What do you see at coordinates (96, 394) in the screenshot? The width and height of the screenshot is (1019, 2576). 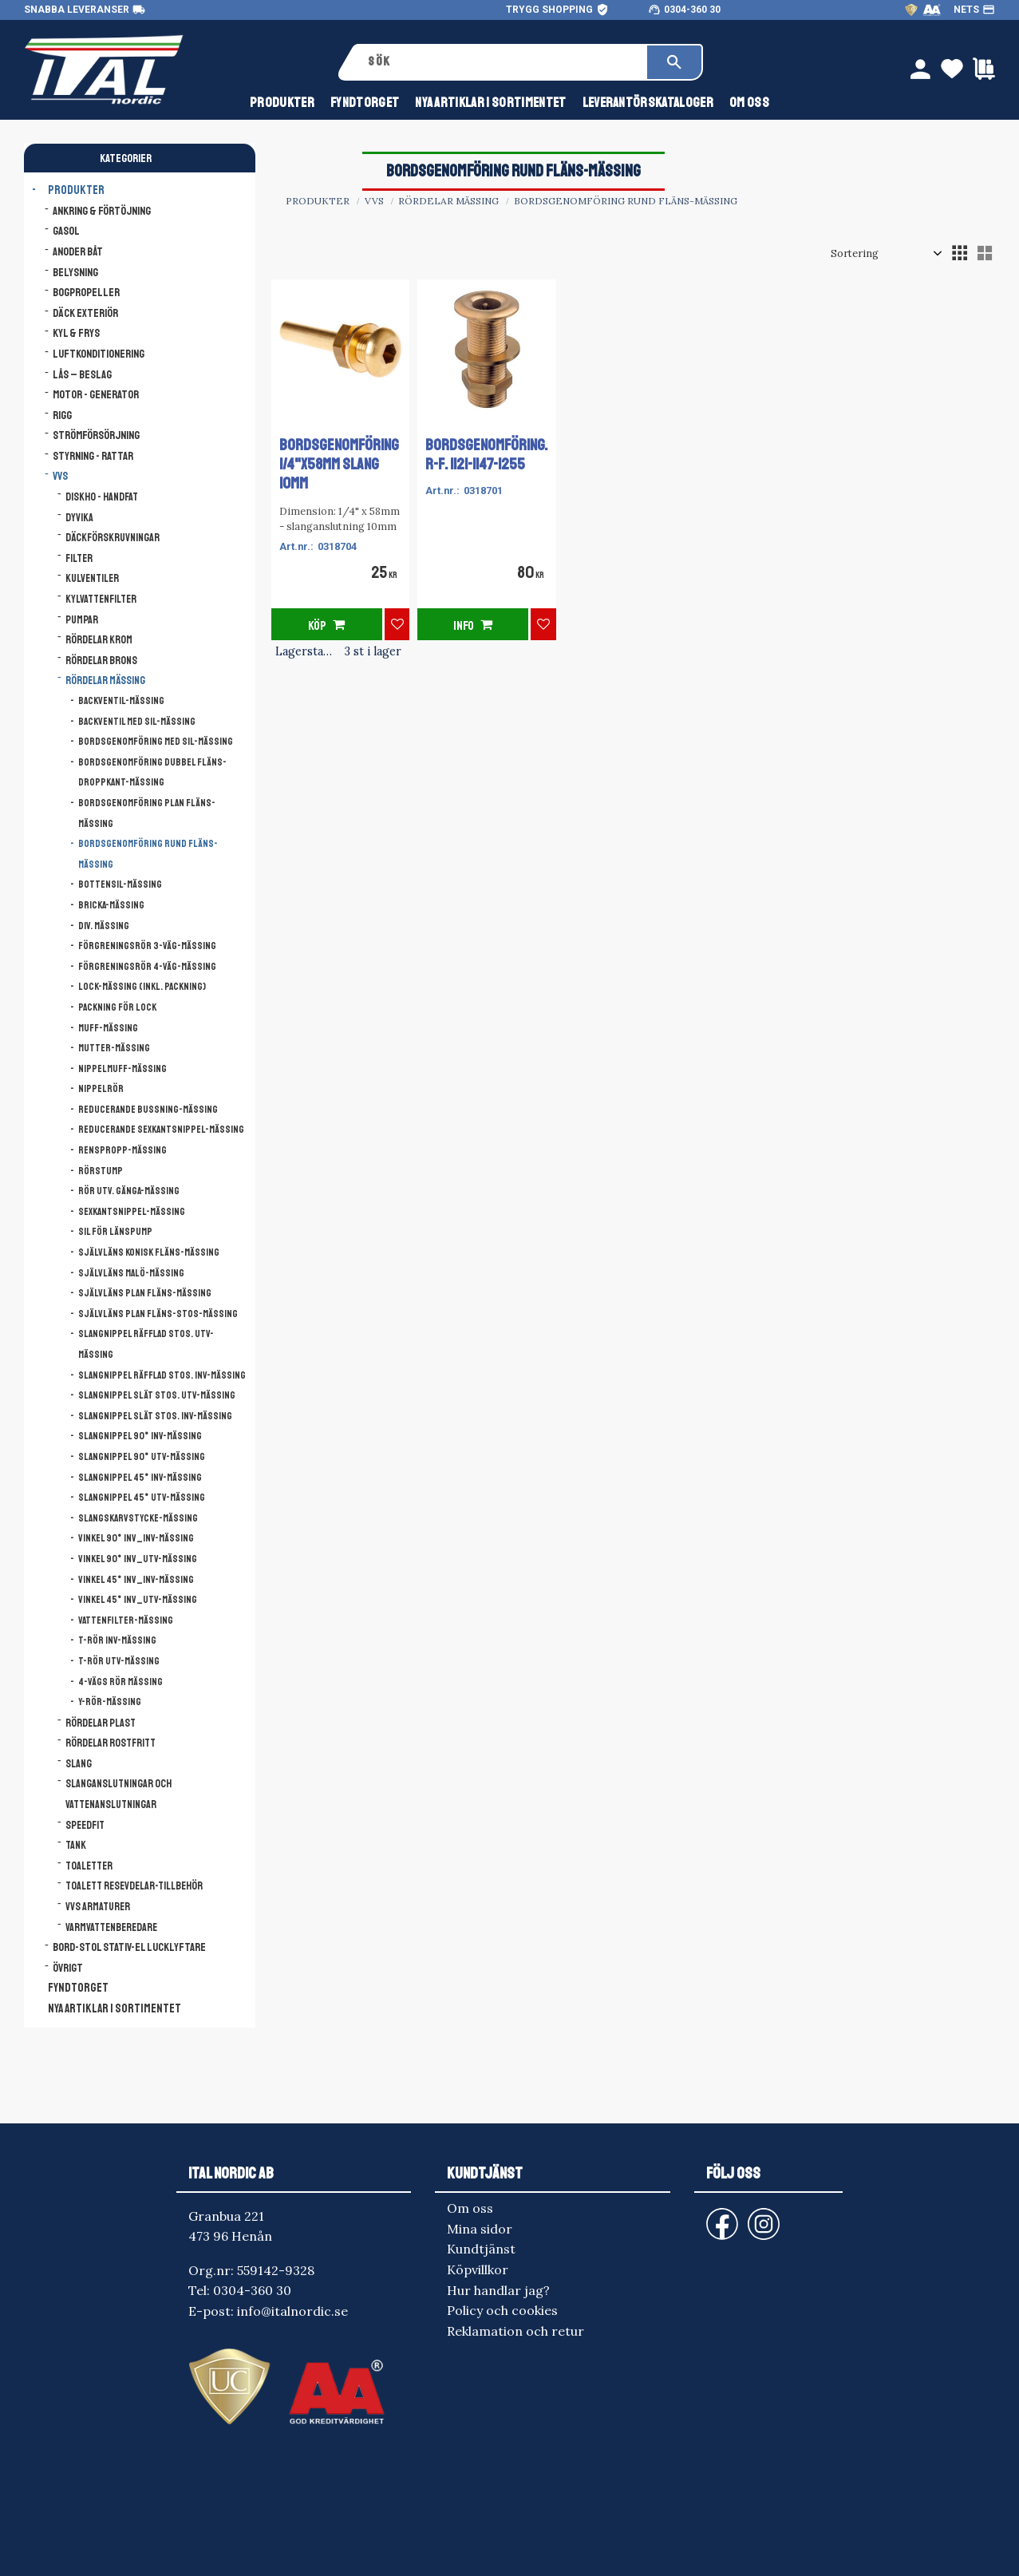 I see `Motor - Generator [menuitem]` at bounding box center [96, 394].